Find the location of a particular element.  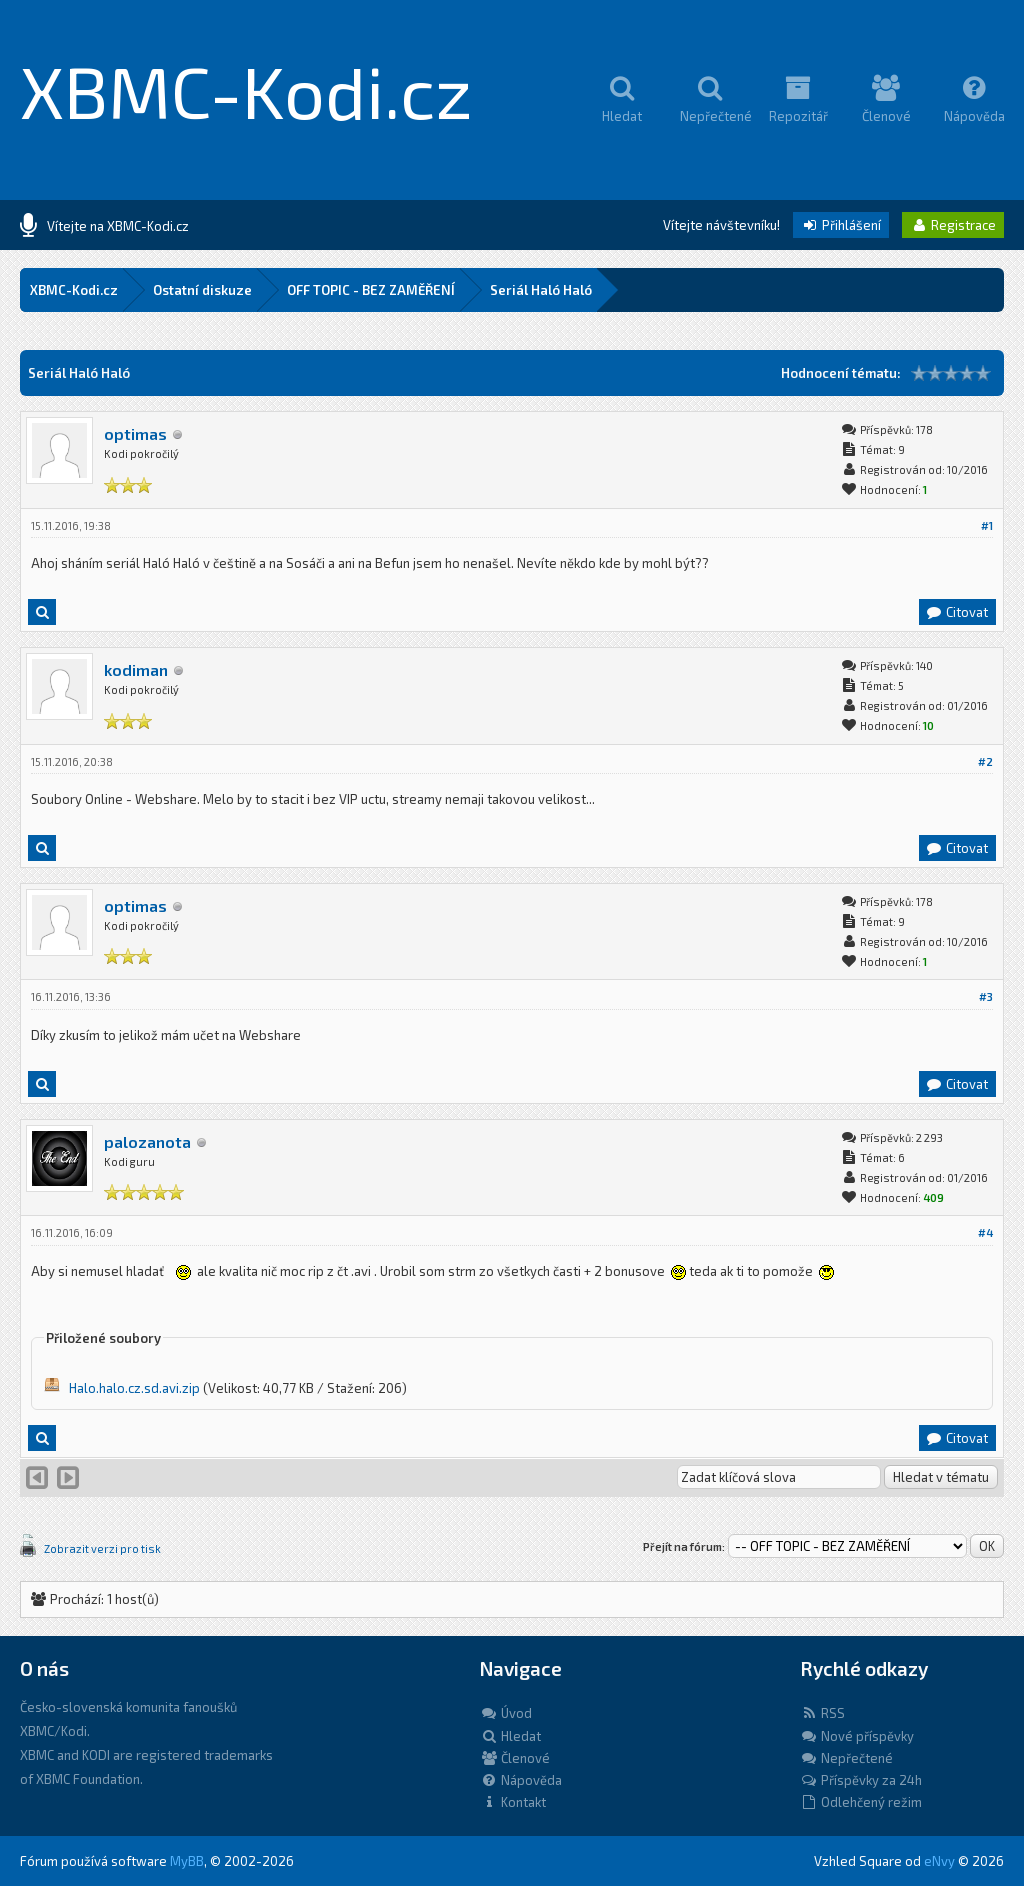

OFF TOPIC - BEZ ZAMĚŘENÍ is located at coordinates (371, 290).